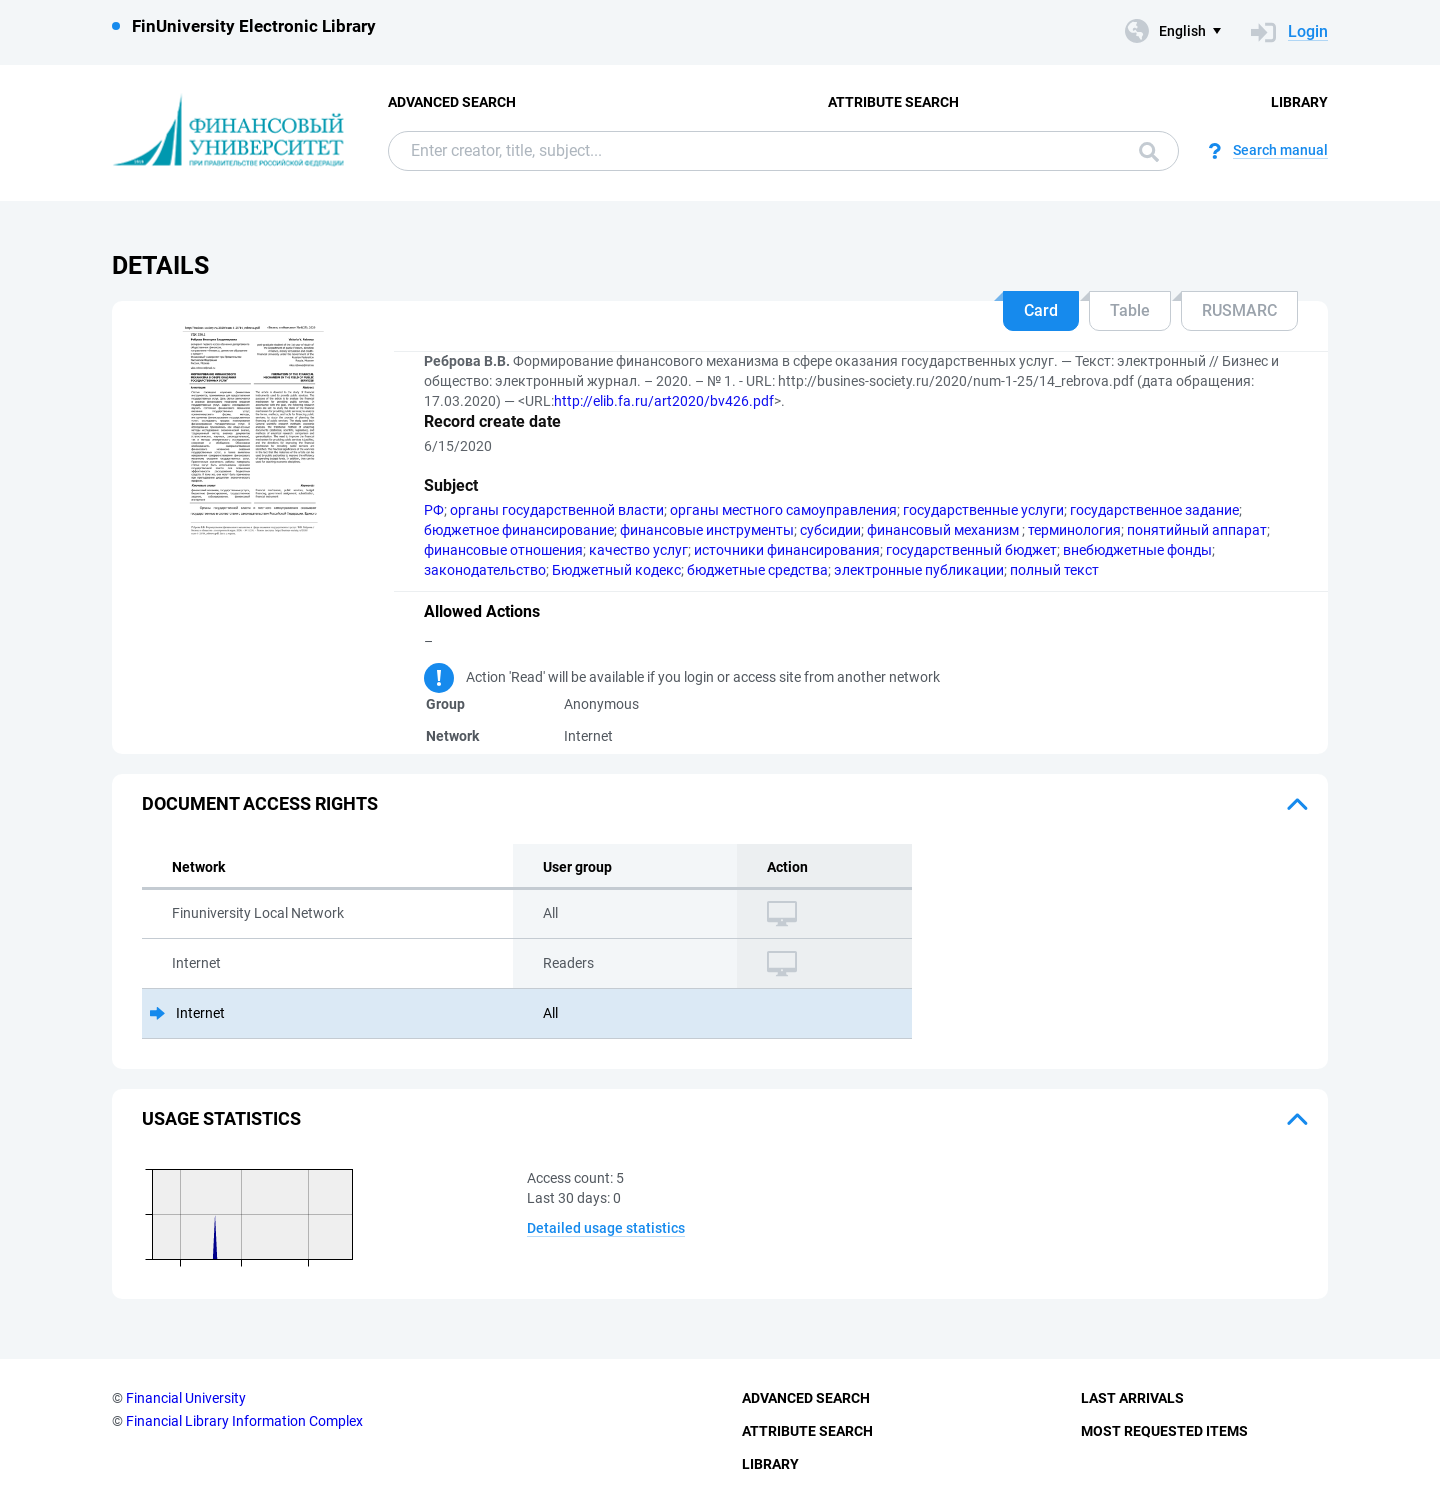 The image size is (1440, 1505). Describe the element at coordinates (707, 530) in the screenshot. I see `финансовые инструменты` at that location.